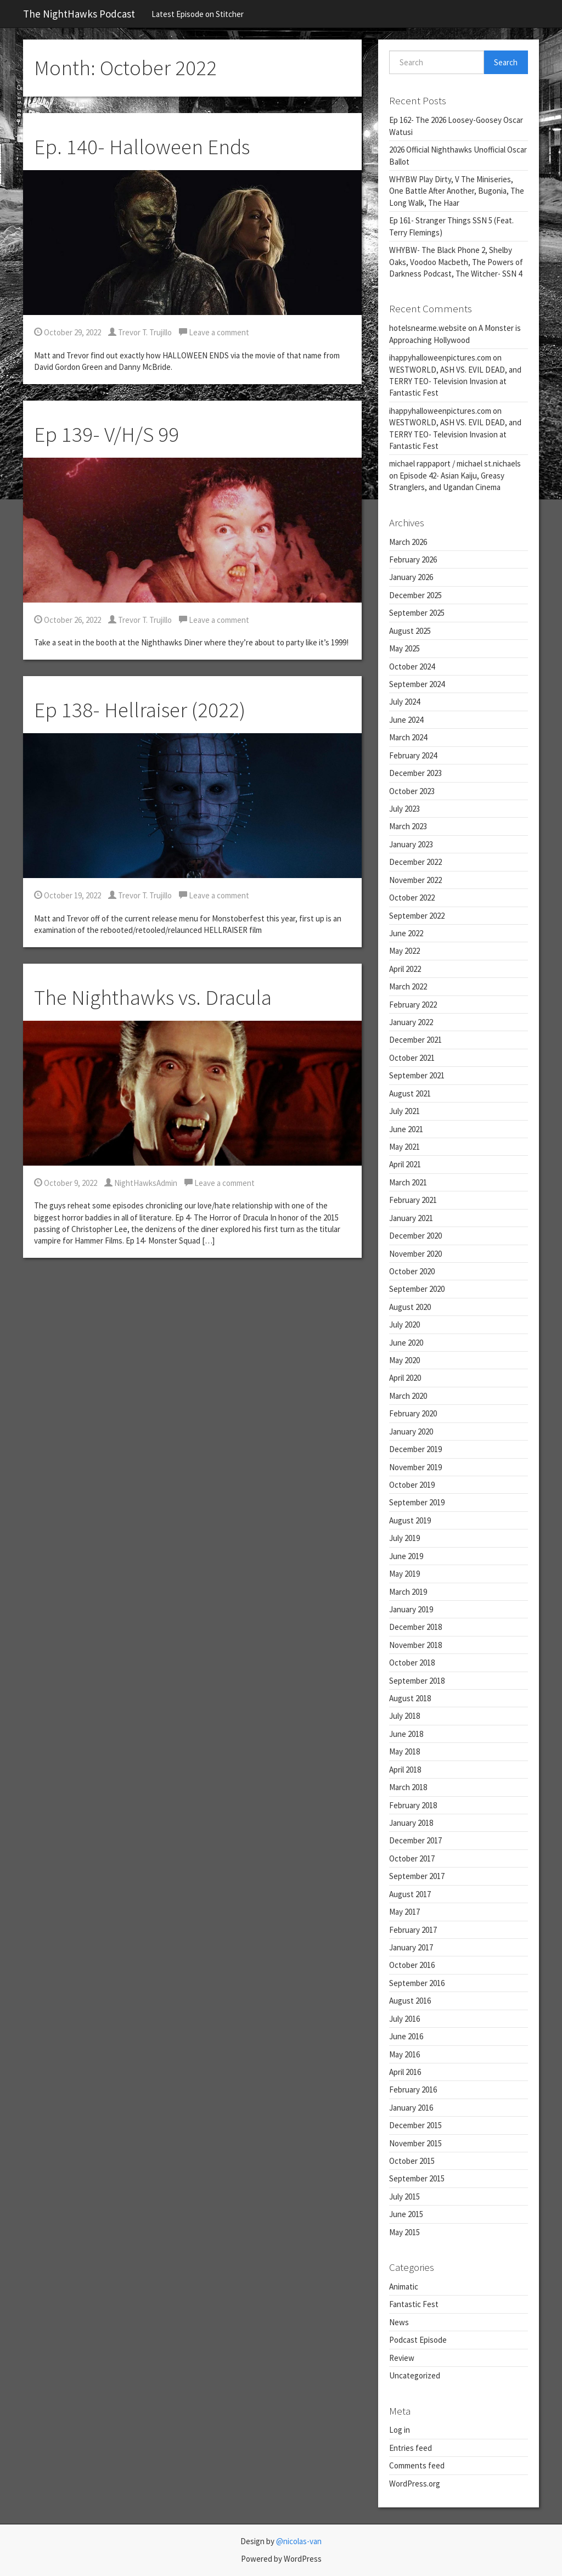  Describe the element at coordinates (411, 1823) in the screenshot. I see `January 2018` at that location.